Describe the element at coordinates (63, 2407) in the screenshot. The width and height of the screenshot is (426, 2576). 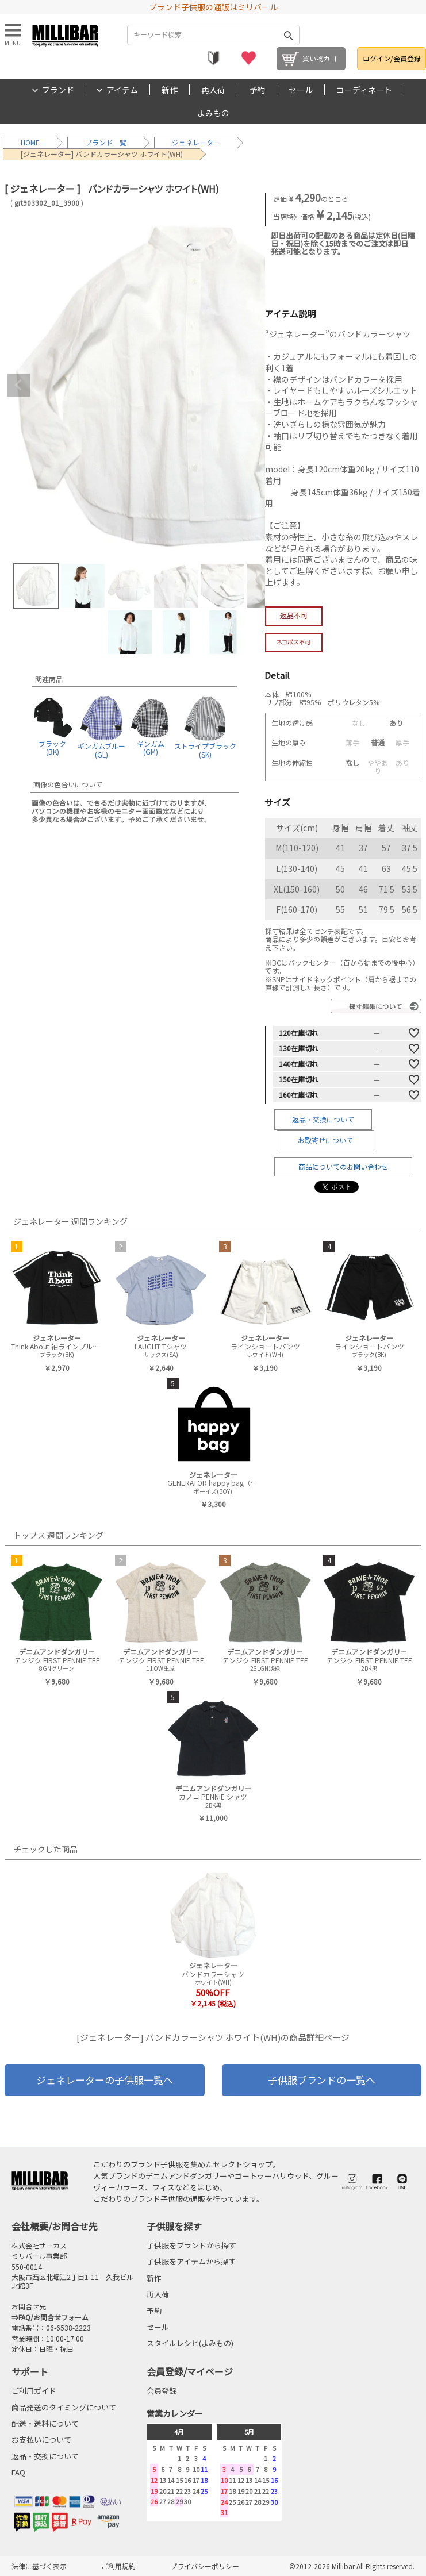
I see `商品発送のタイミングについて` at that location.